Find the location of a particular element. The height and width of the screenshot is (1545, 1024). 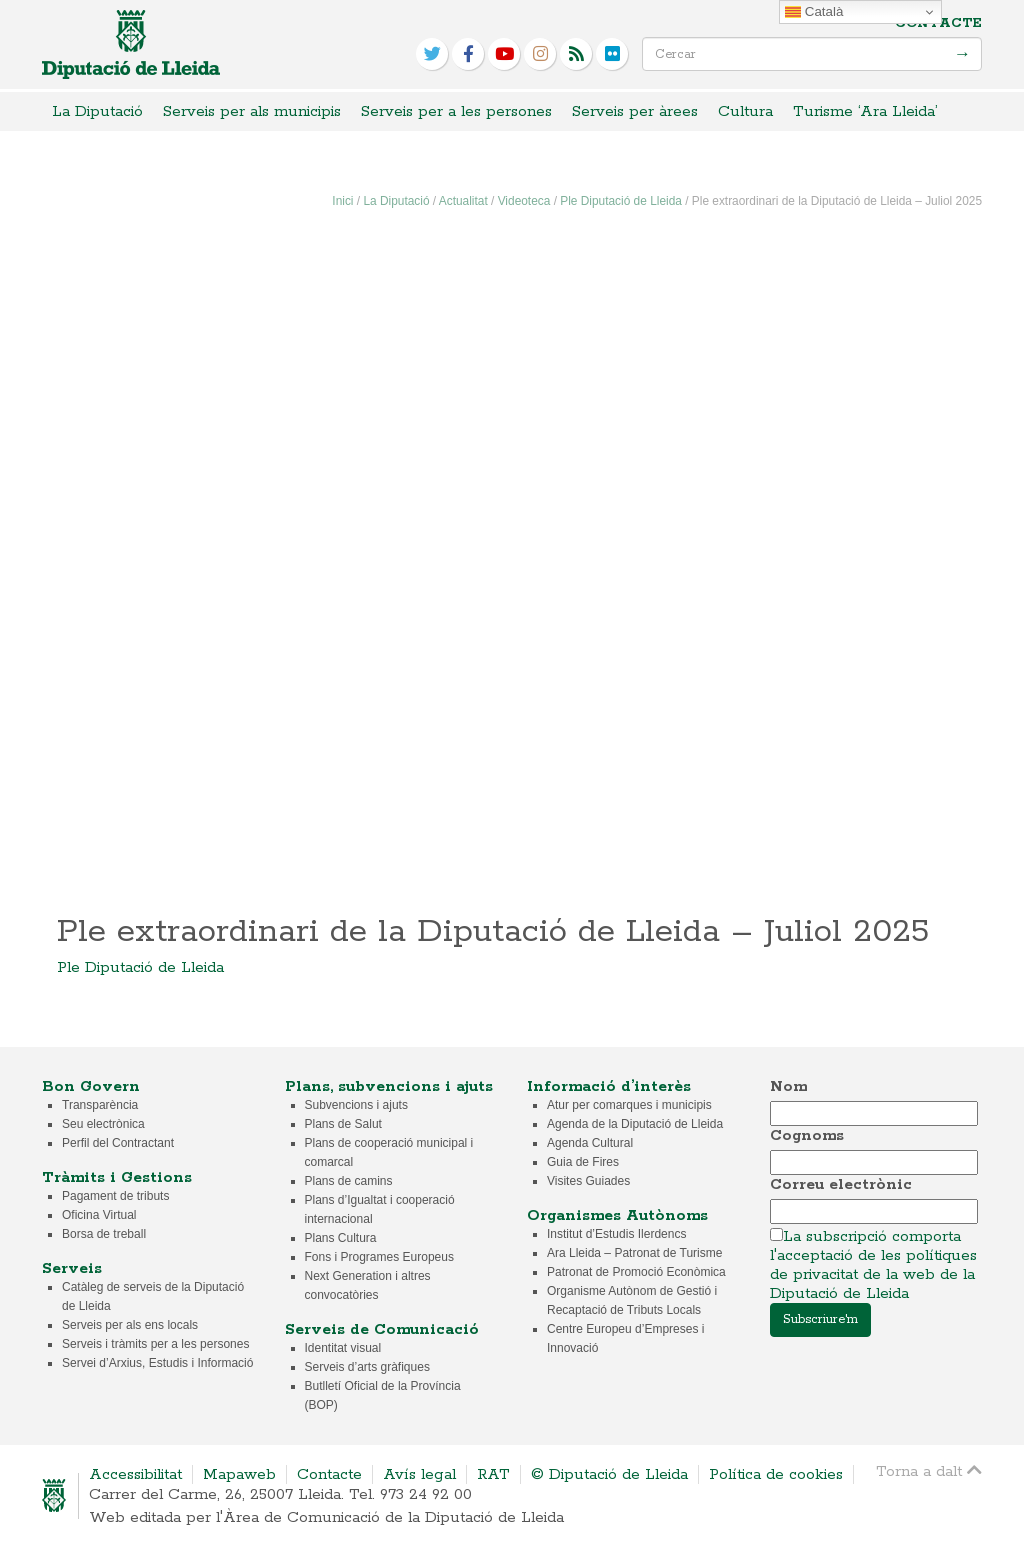

Agenda de la Diputació de Lleida is located at coordinates (635, 1124).